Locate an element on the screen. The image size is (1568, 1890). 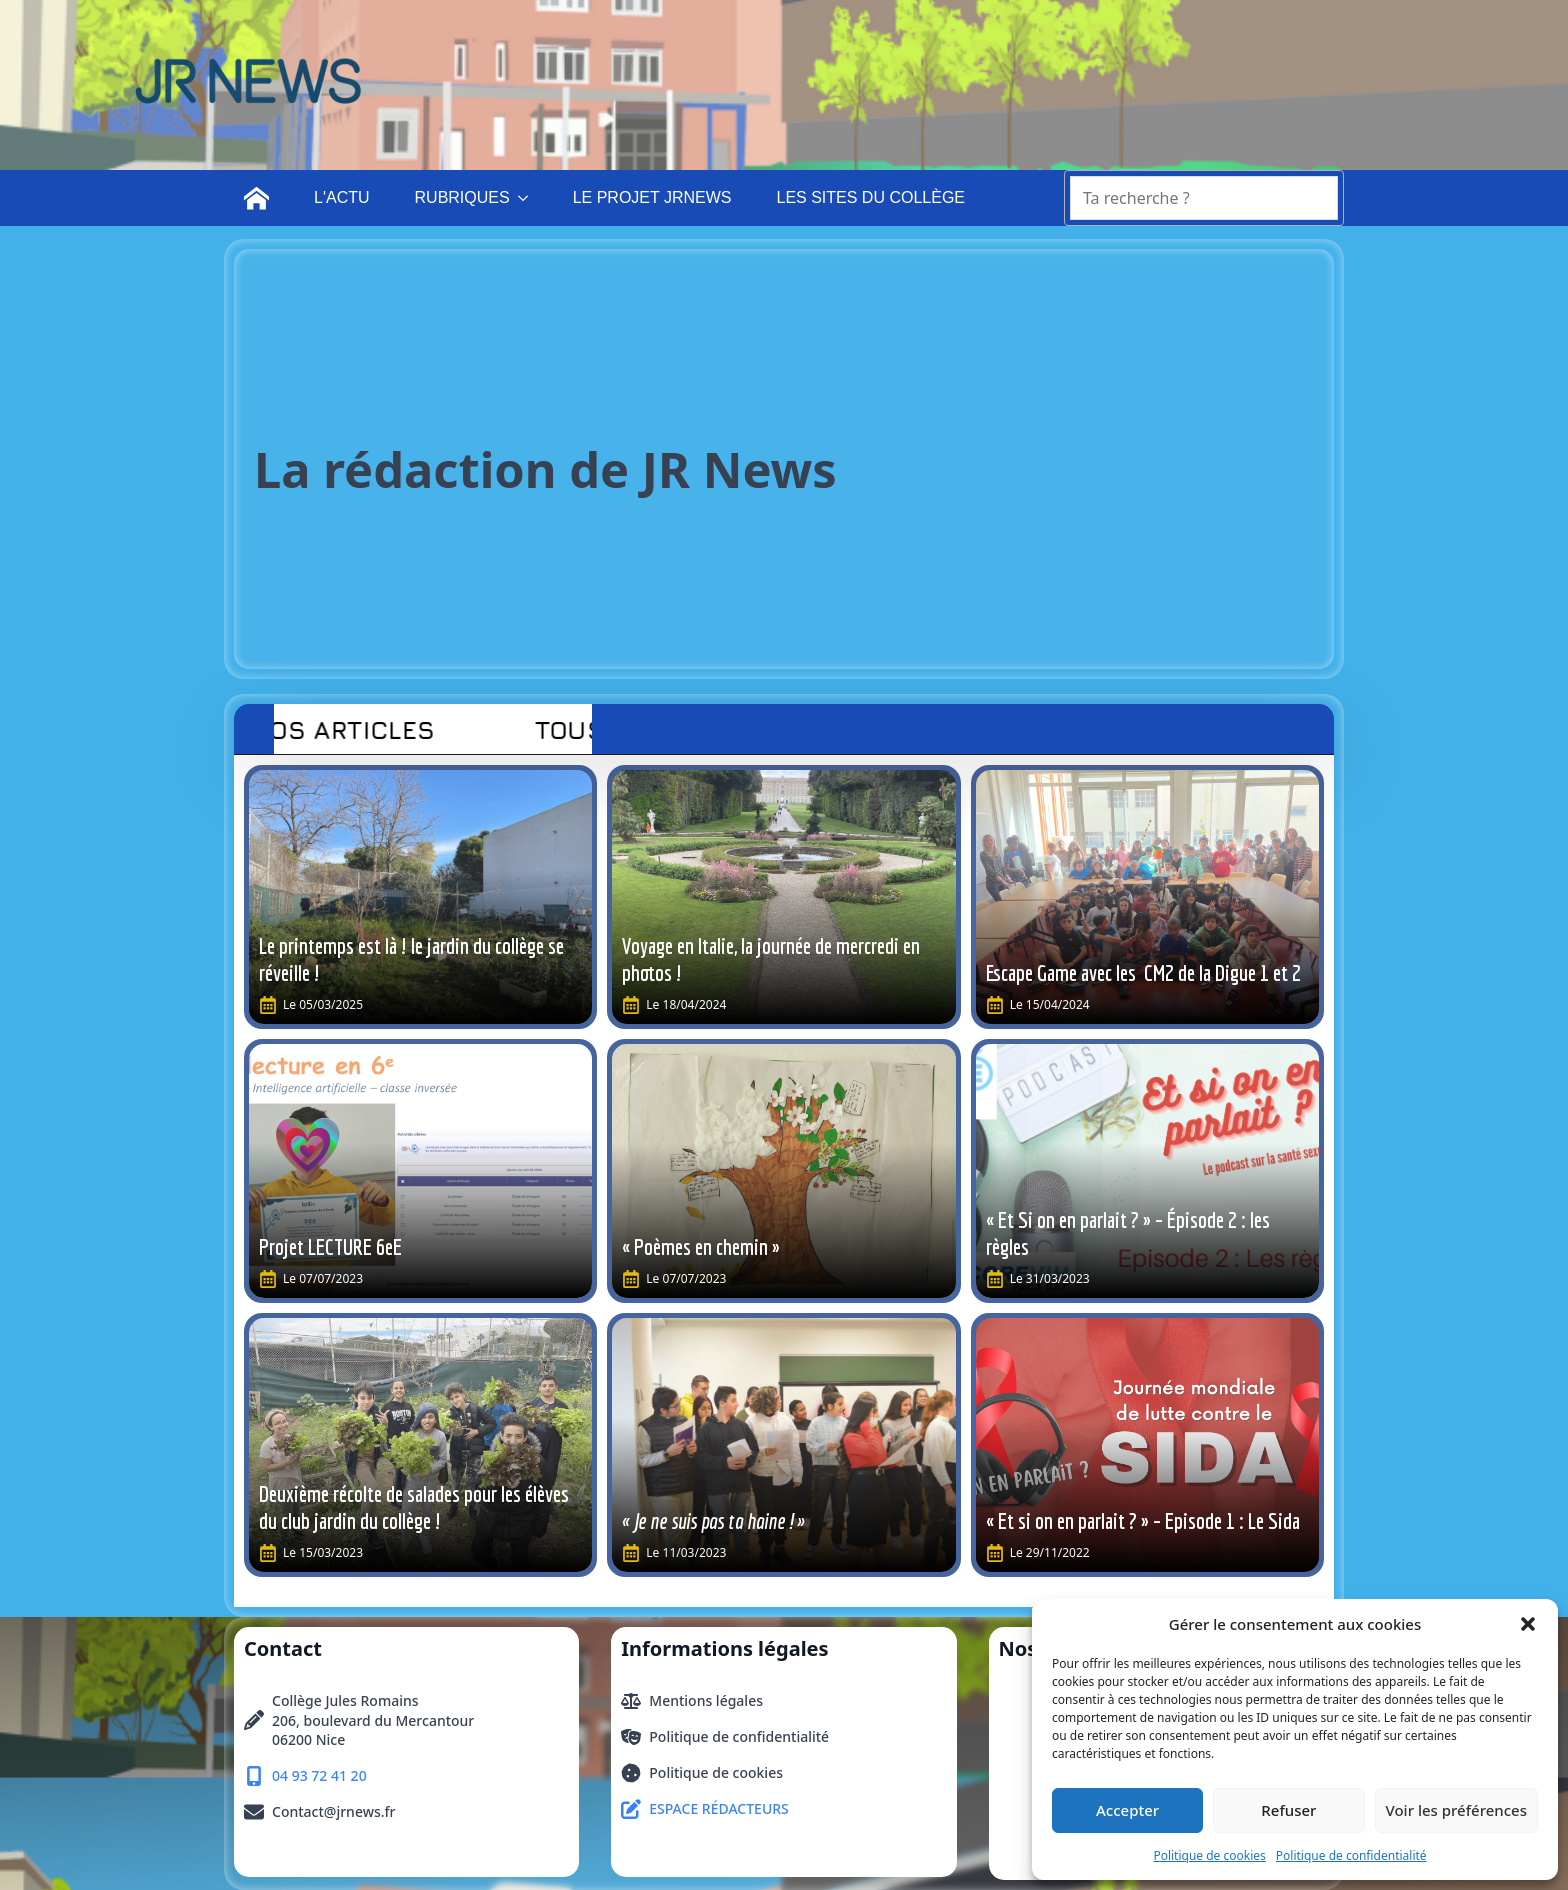
LES SITES DU COLLÈGE is located at coordinates (870, 197).